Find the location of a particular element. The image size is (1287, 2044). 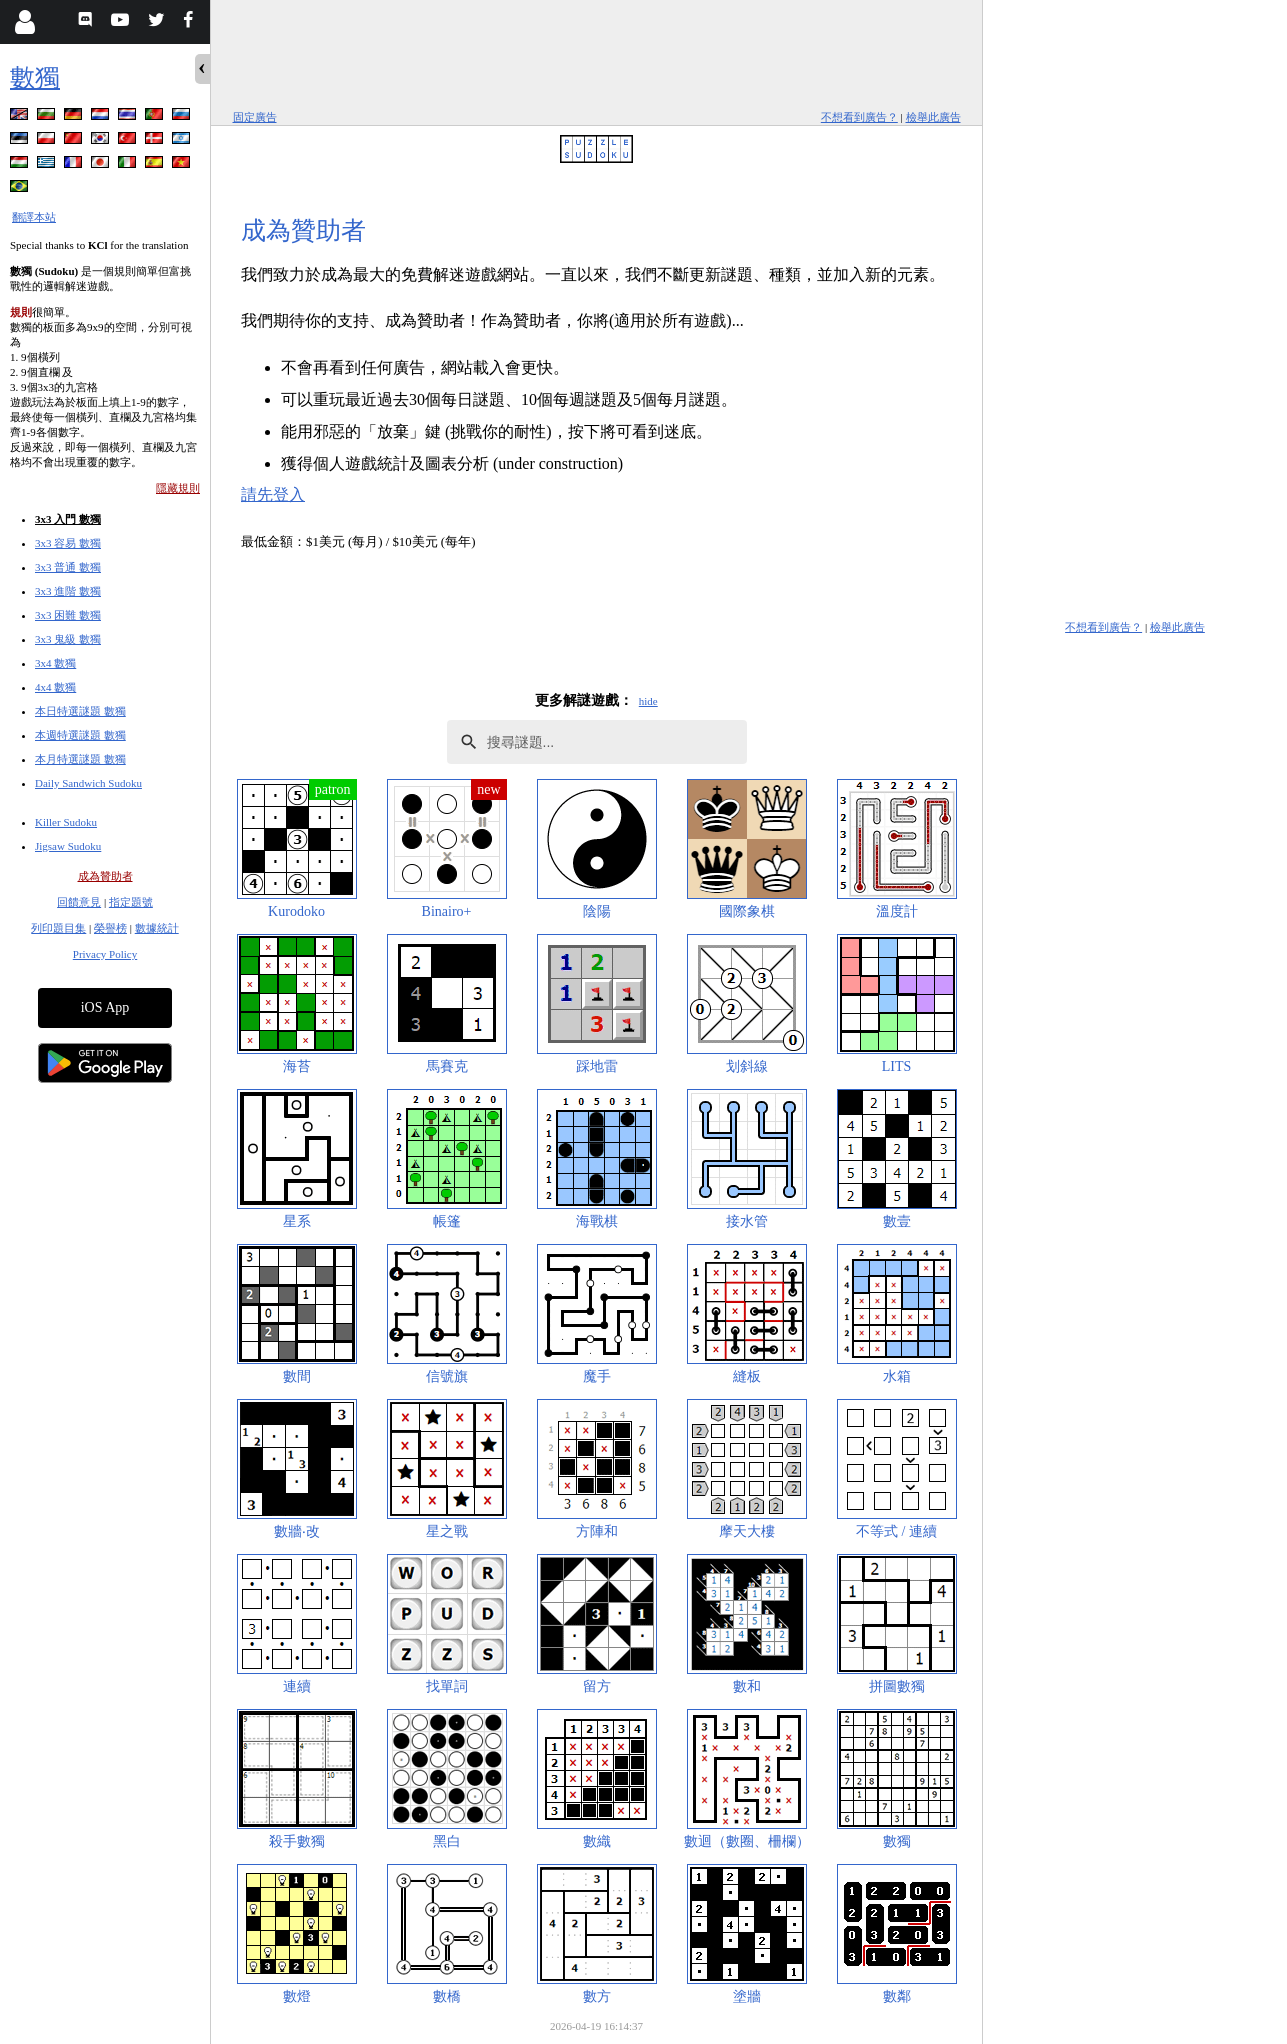

固定廣告 is located at coordinates (255, 117).